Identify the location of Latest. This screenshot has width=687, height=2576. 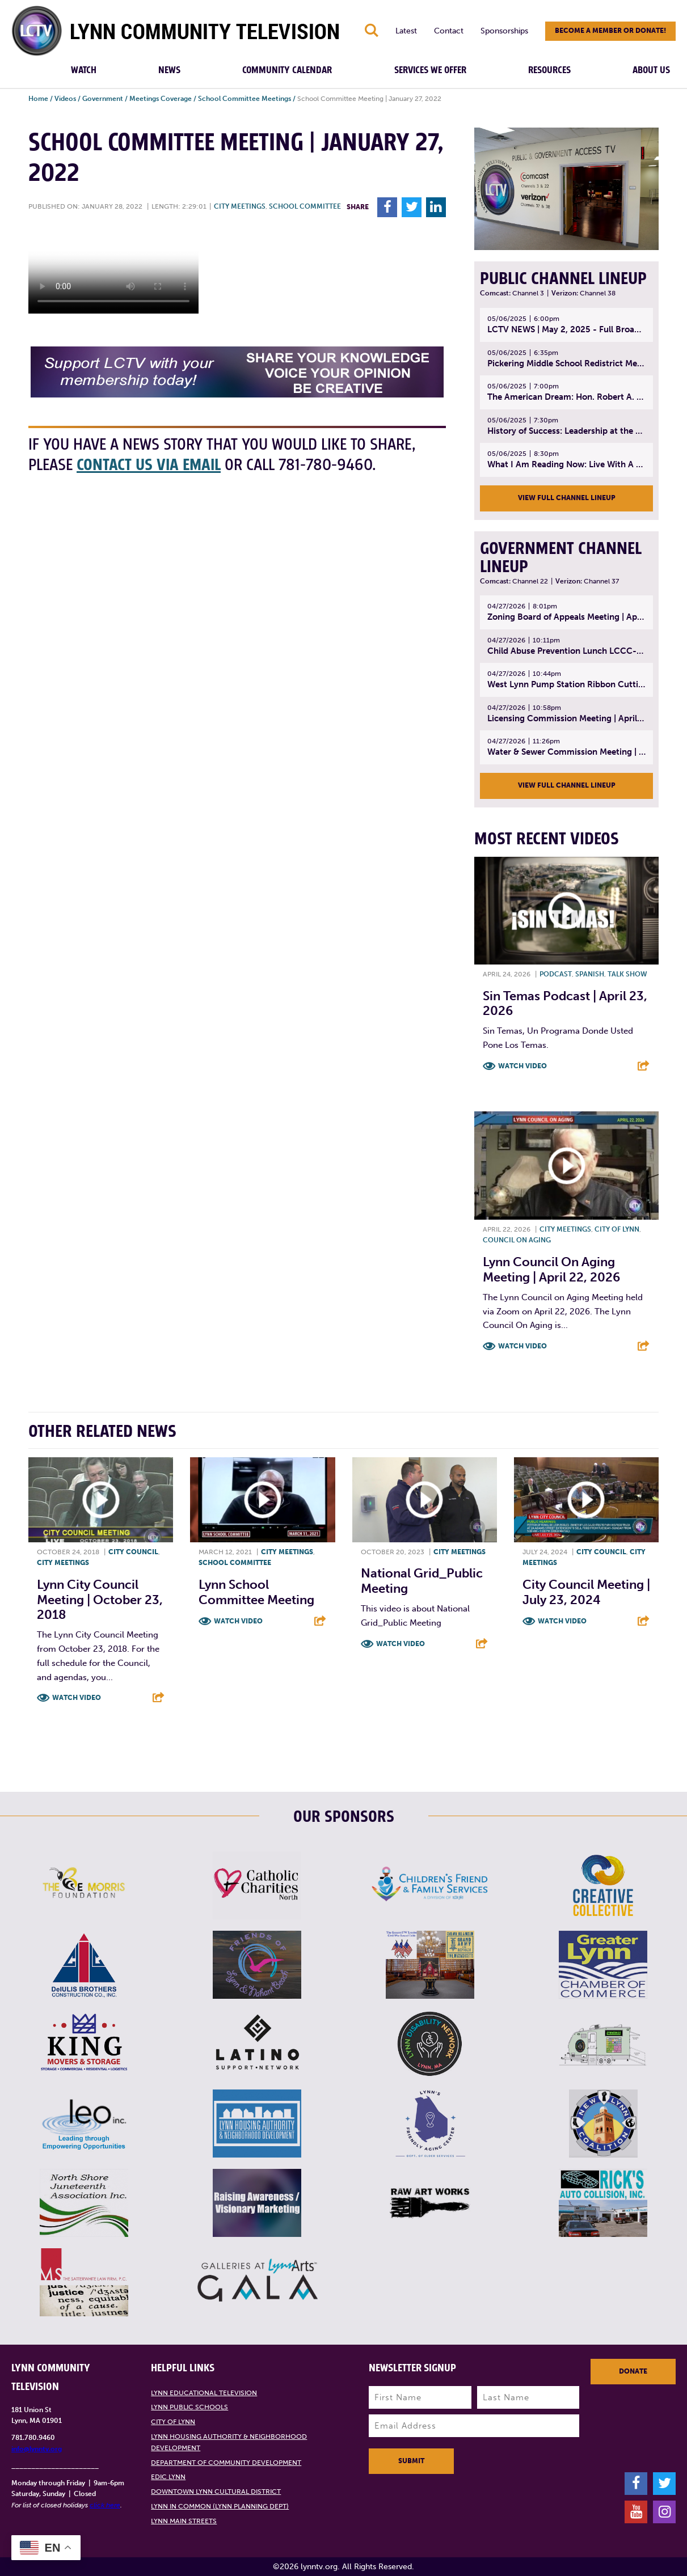
(406, 31).